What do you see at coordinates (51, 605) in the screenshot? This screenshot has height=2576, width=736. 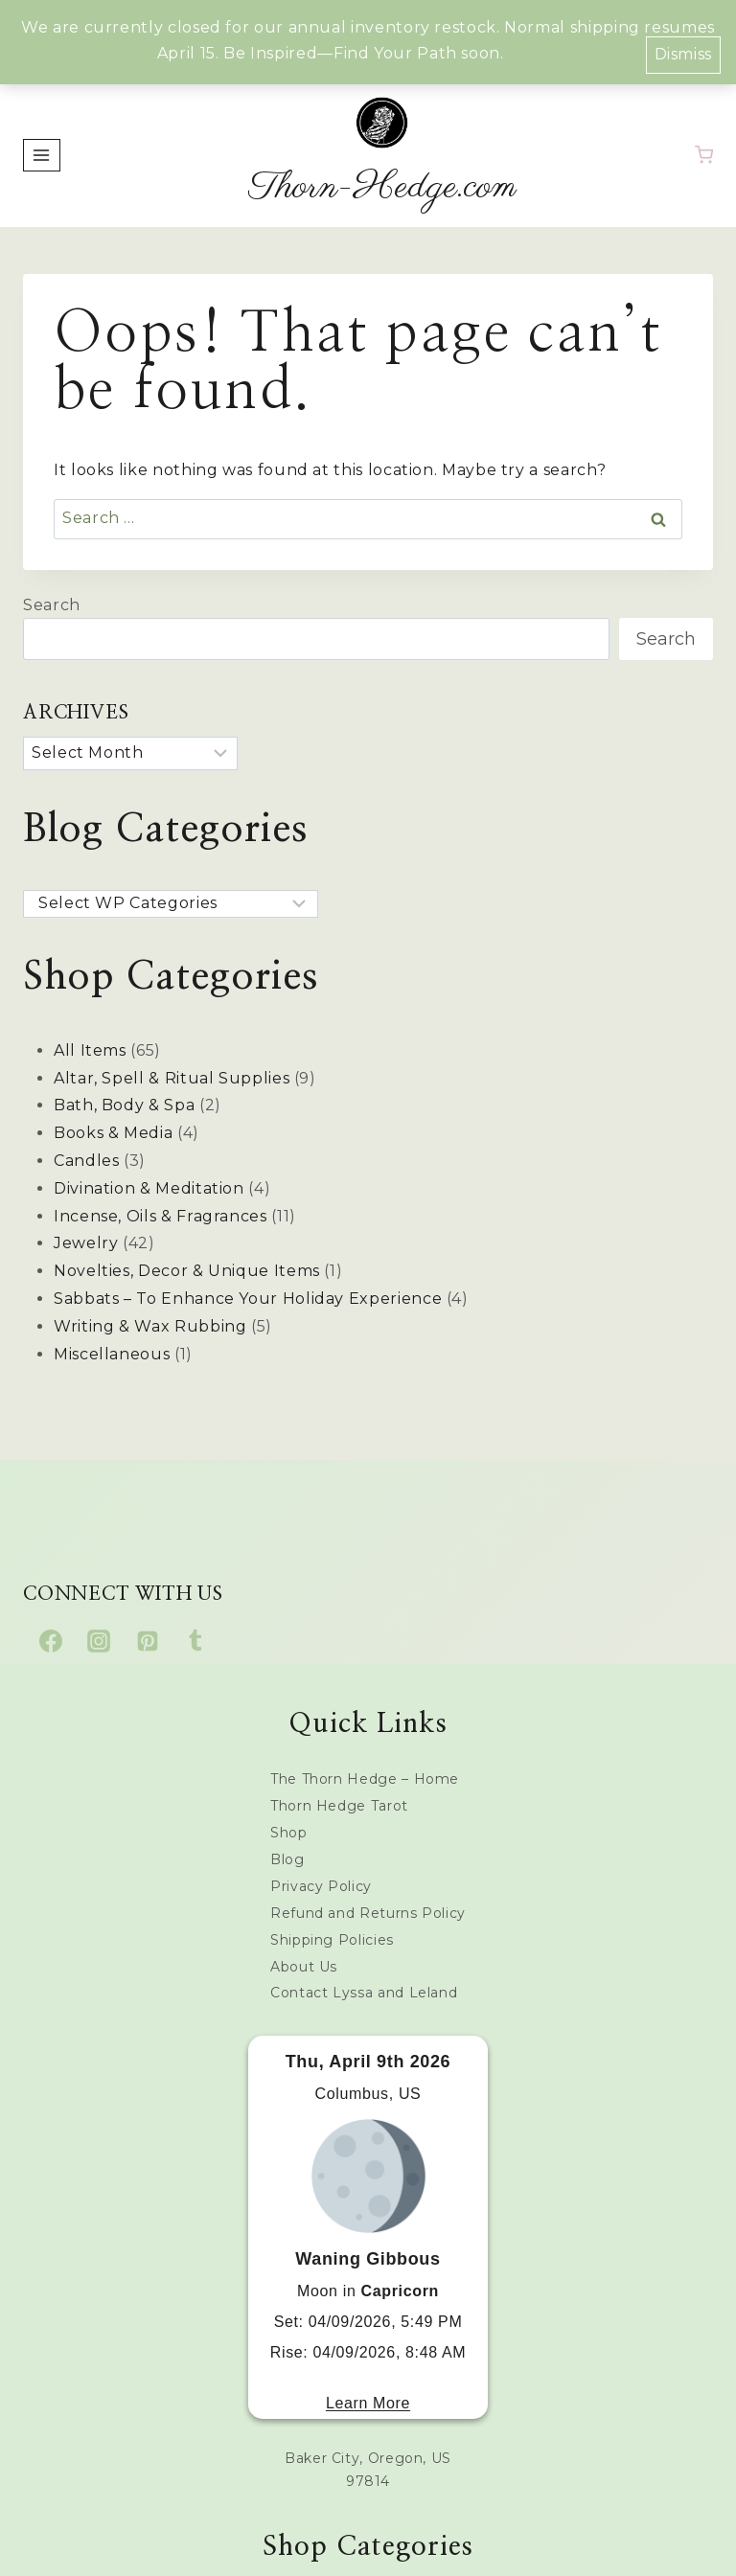 I see `Search` at bounding box center [51, 605].